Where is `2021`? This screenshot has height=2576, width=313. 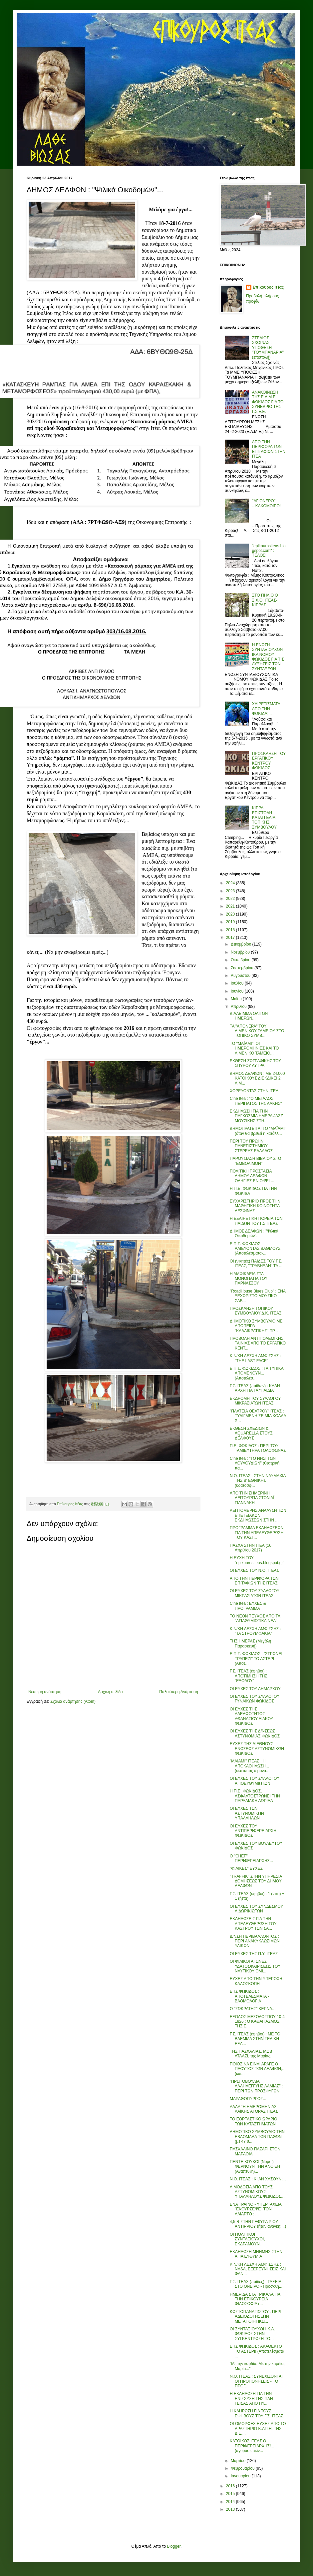
2021 is located at coordinates (231, 906).